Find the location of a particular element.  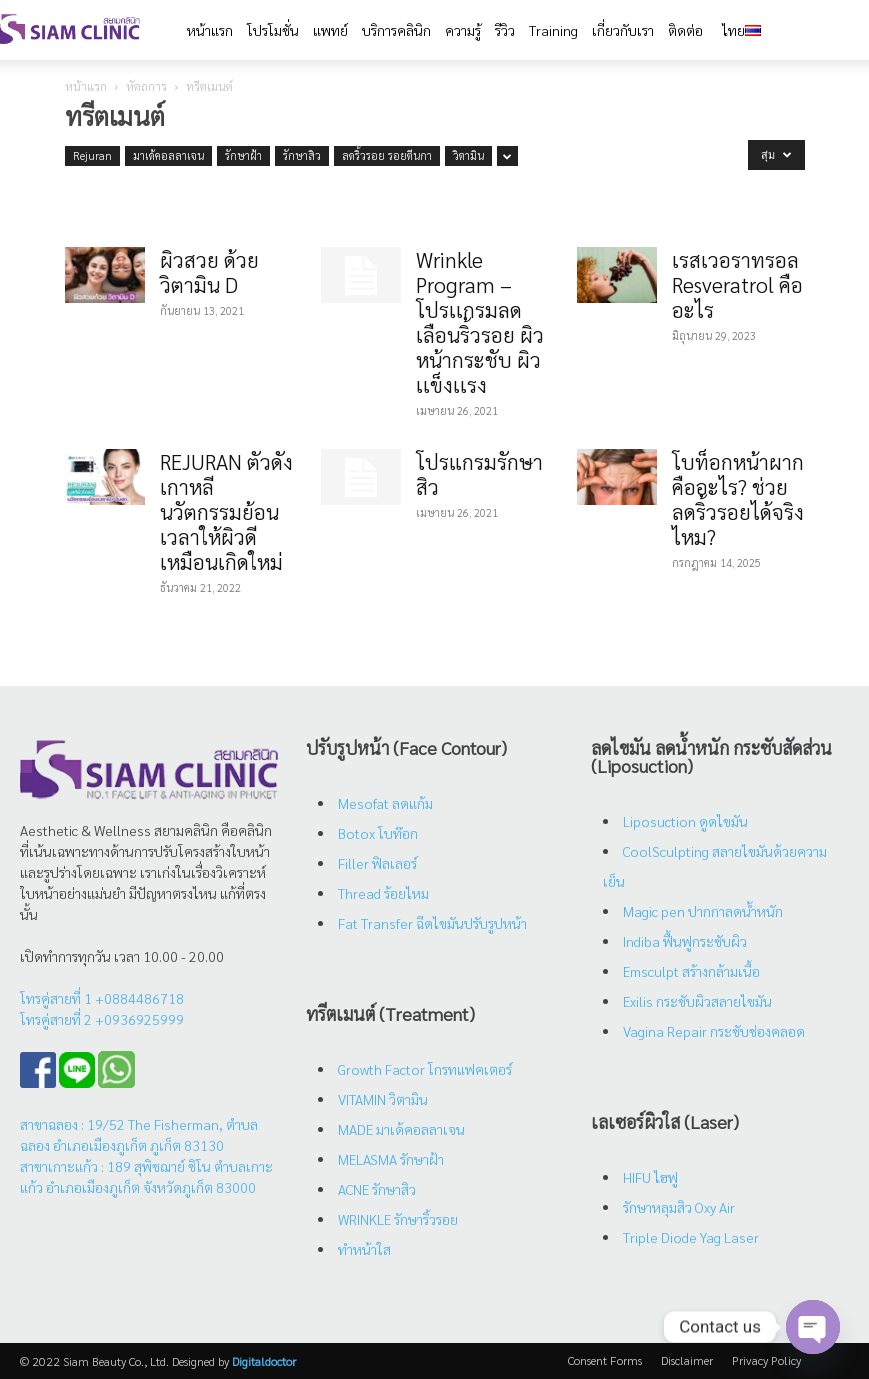

MADE มาเด้คอลลาเจน is located at coordinates (401, 1129).